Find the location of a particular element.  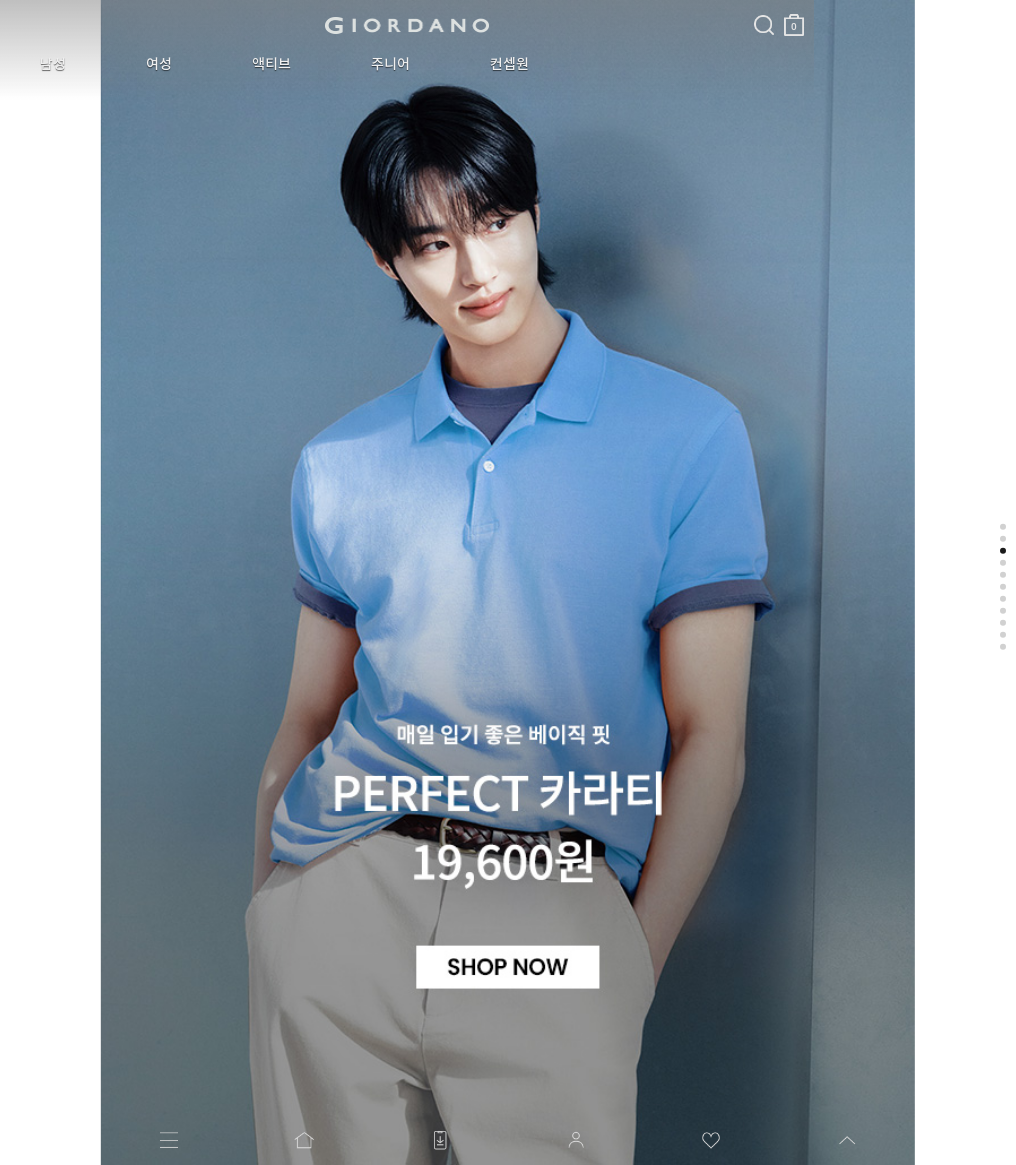

컨셉원 is located at coordinates (374, 64).